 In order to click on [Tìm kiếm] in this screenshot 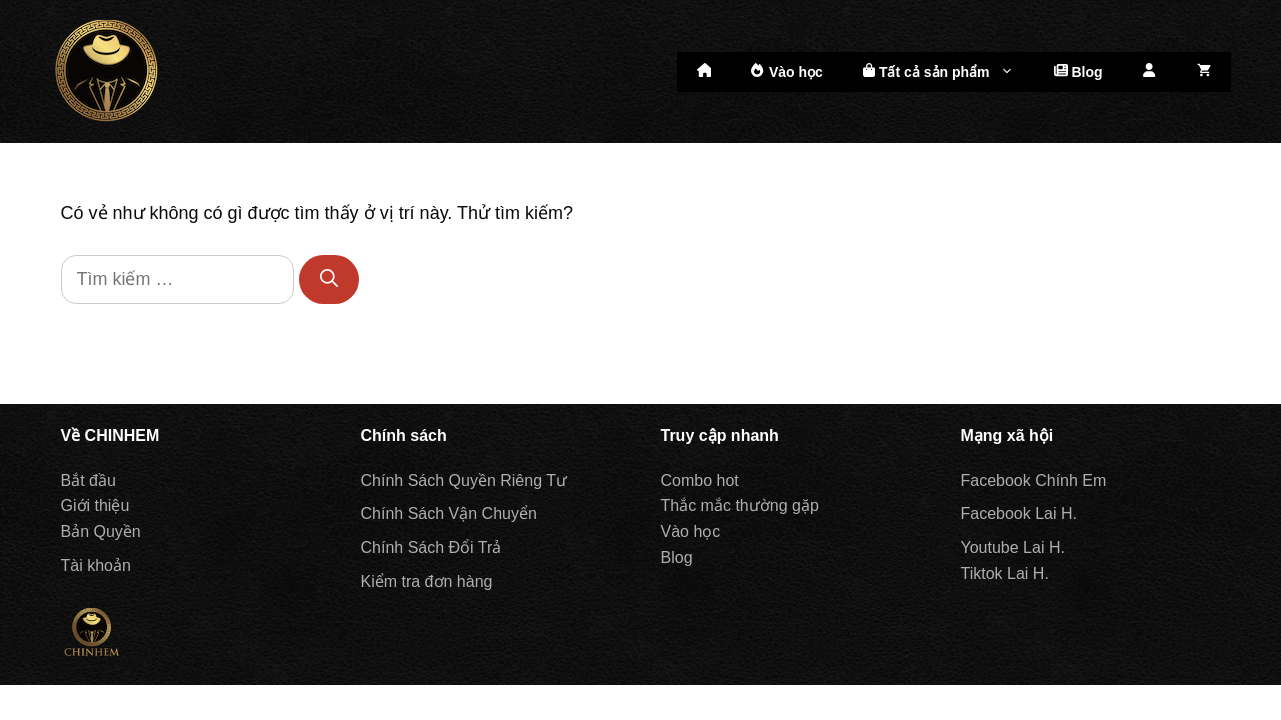, I will do `click(329, 279)`.